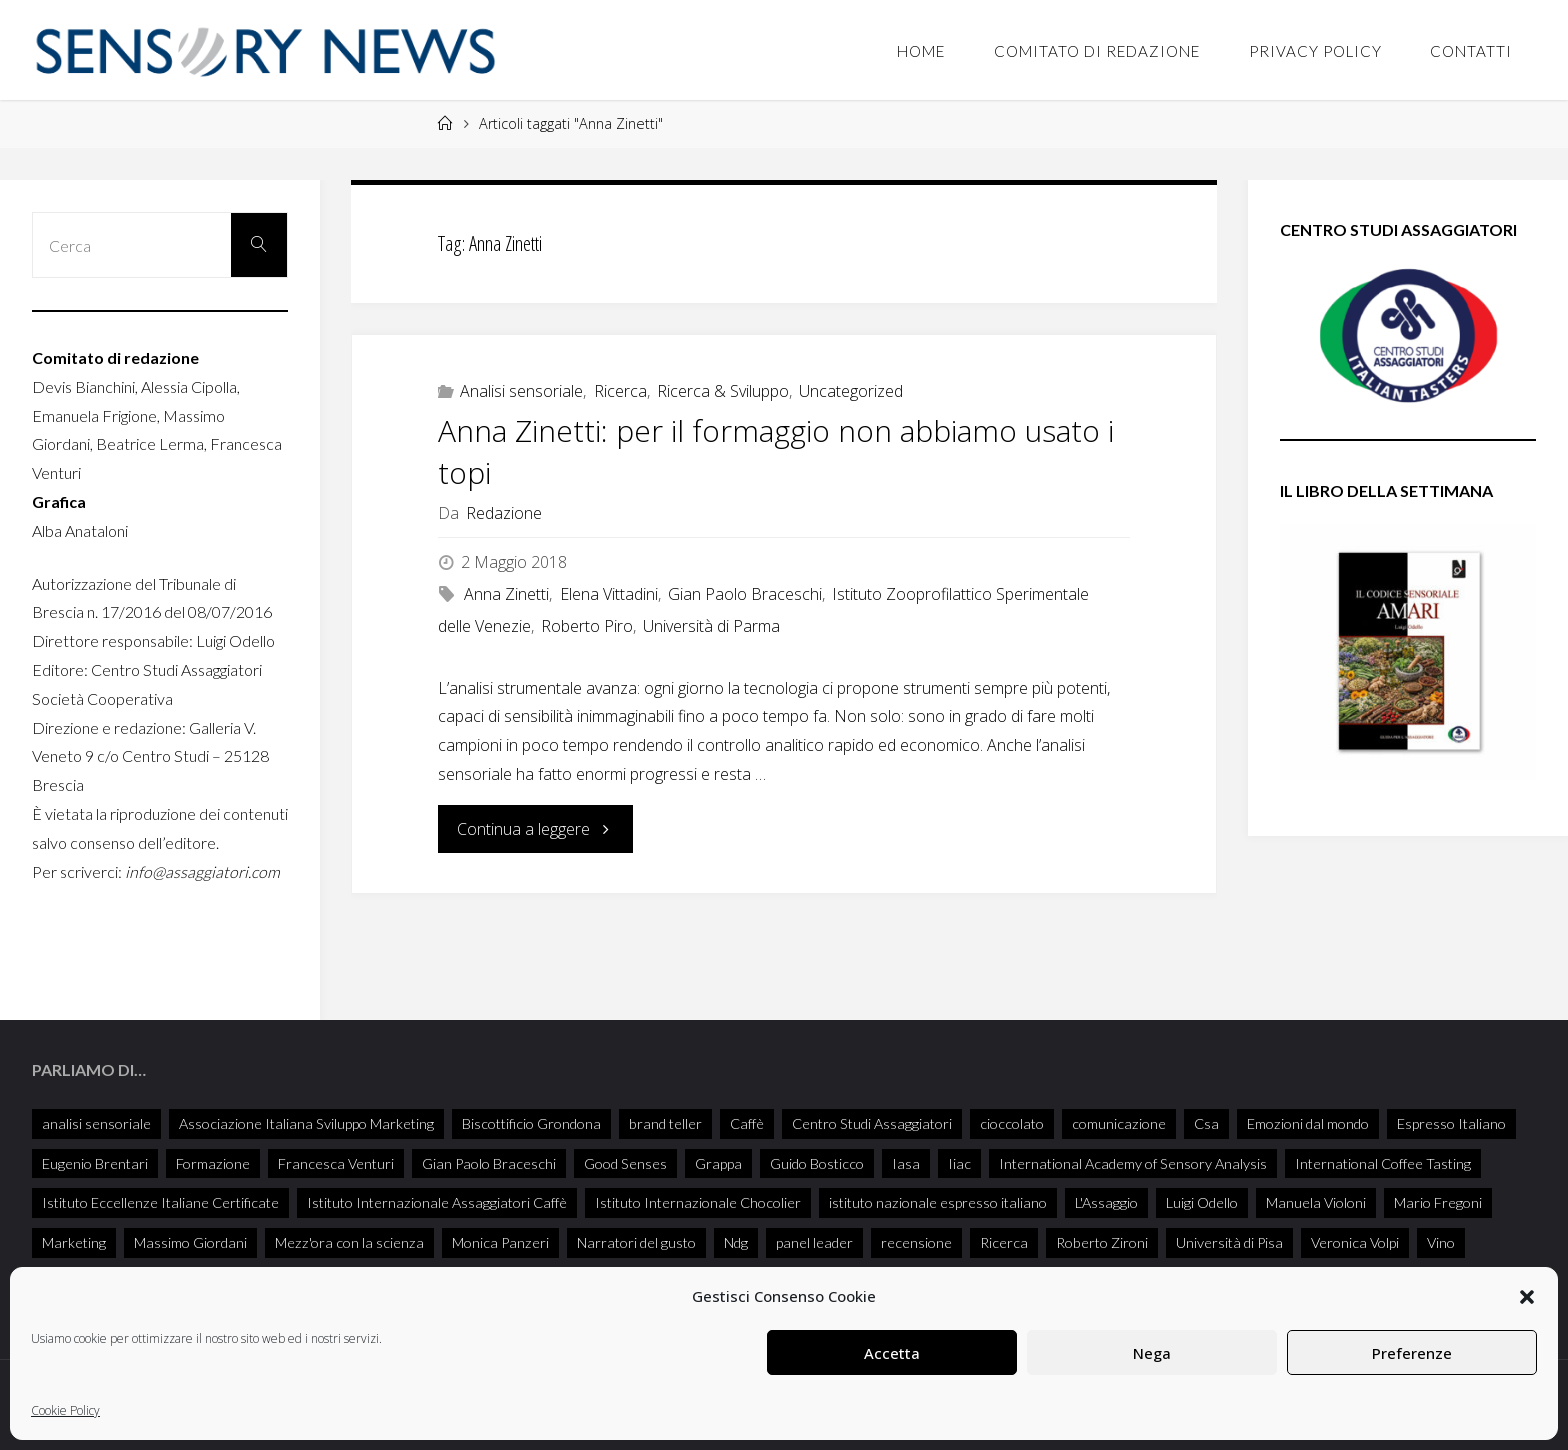  Describe the element at coordinates (723, 391) in the screenshot. I see `Ricerca & Sviluppo` at that location.